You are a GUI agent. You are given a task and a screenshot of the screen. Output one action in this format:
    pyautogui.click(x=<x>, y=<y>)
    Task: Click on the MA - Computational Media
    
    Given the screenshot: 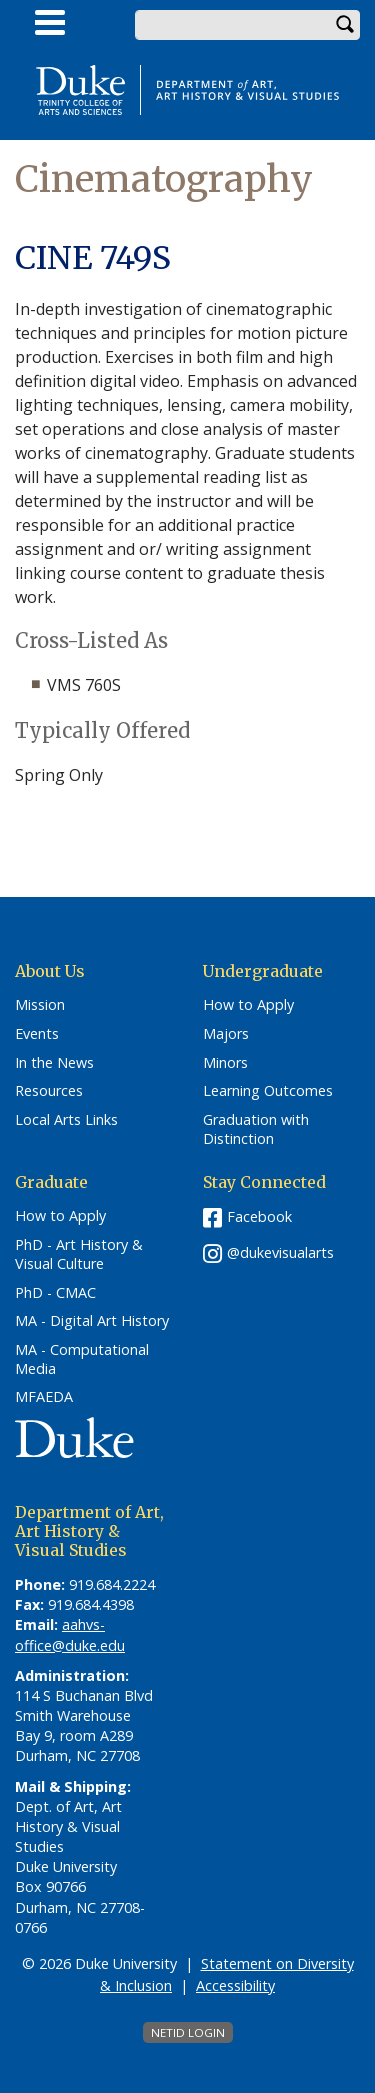 What is the action you would take?
    pyautogui.click(x=82, y=1359)
    